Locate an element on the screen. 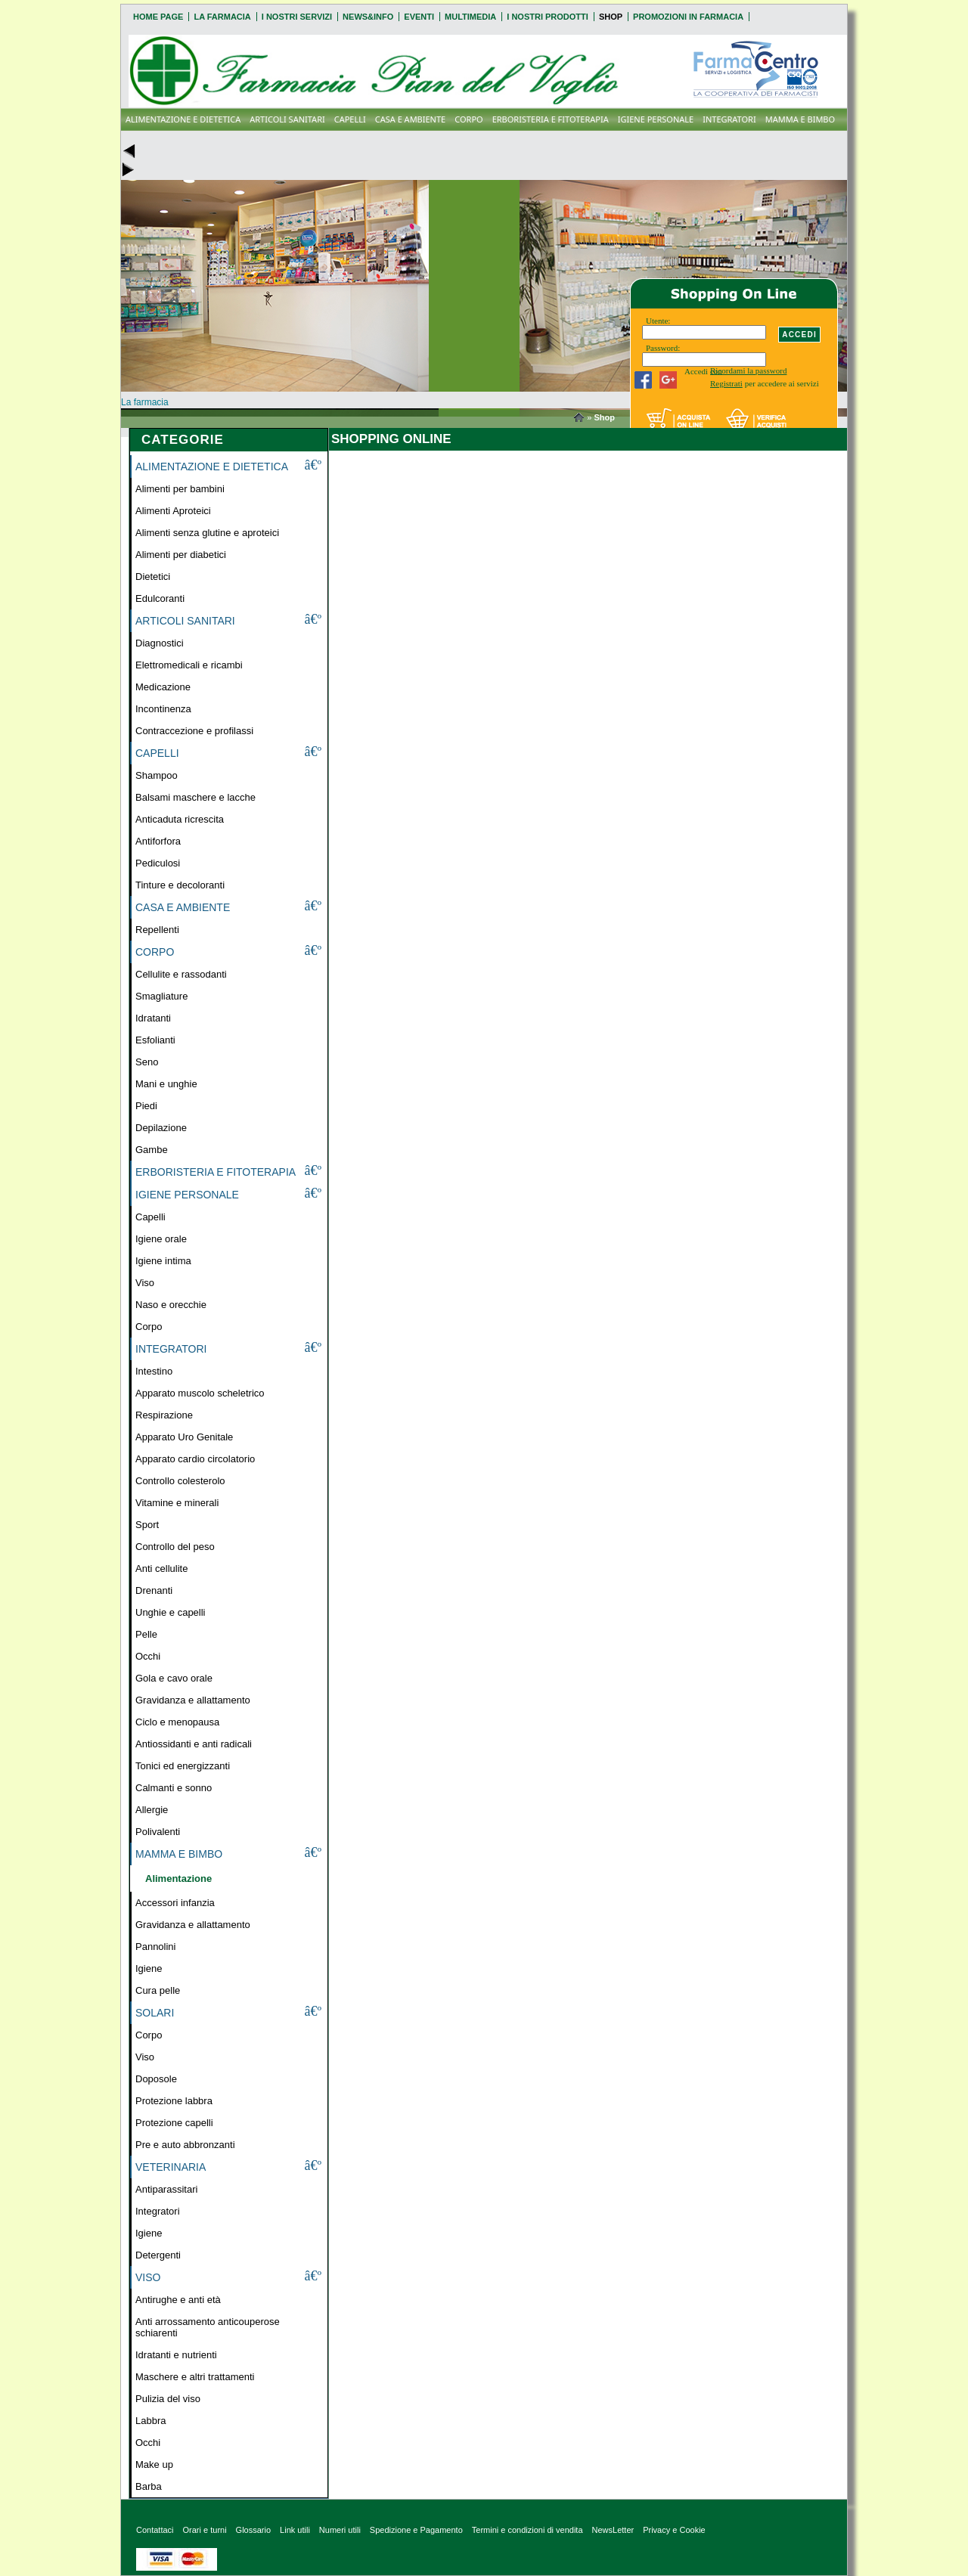 The height and width of the screenshot is (2576, 968). Calmanti e sonno is located at coordinates (173, 1787).